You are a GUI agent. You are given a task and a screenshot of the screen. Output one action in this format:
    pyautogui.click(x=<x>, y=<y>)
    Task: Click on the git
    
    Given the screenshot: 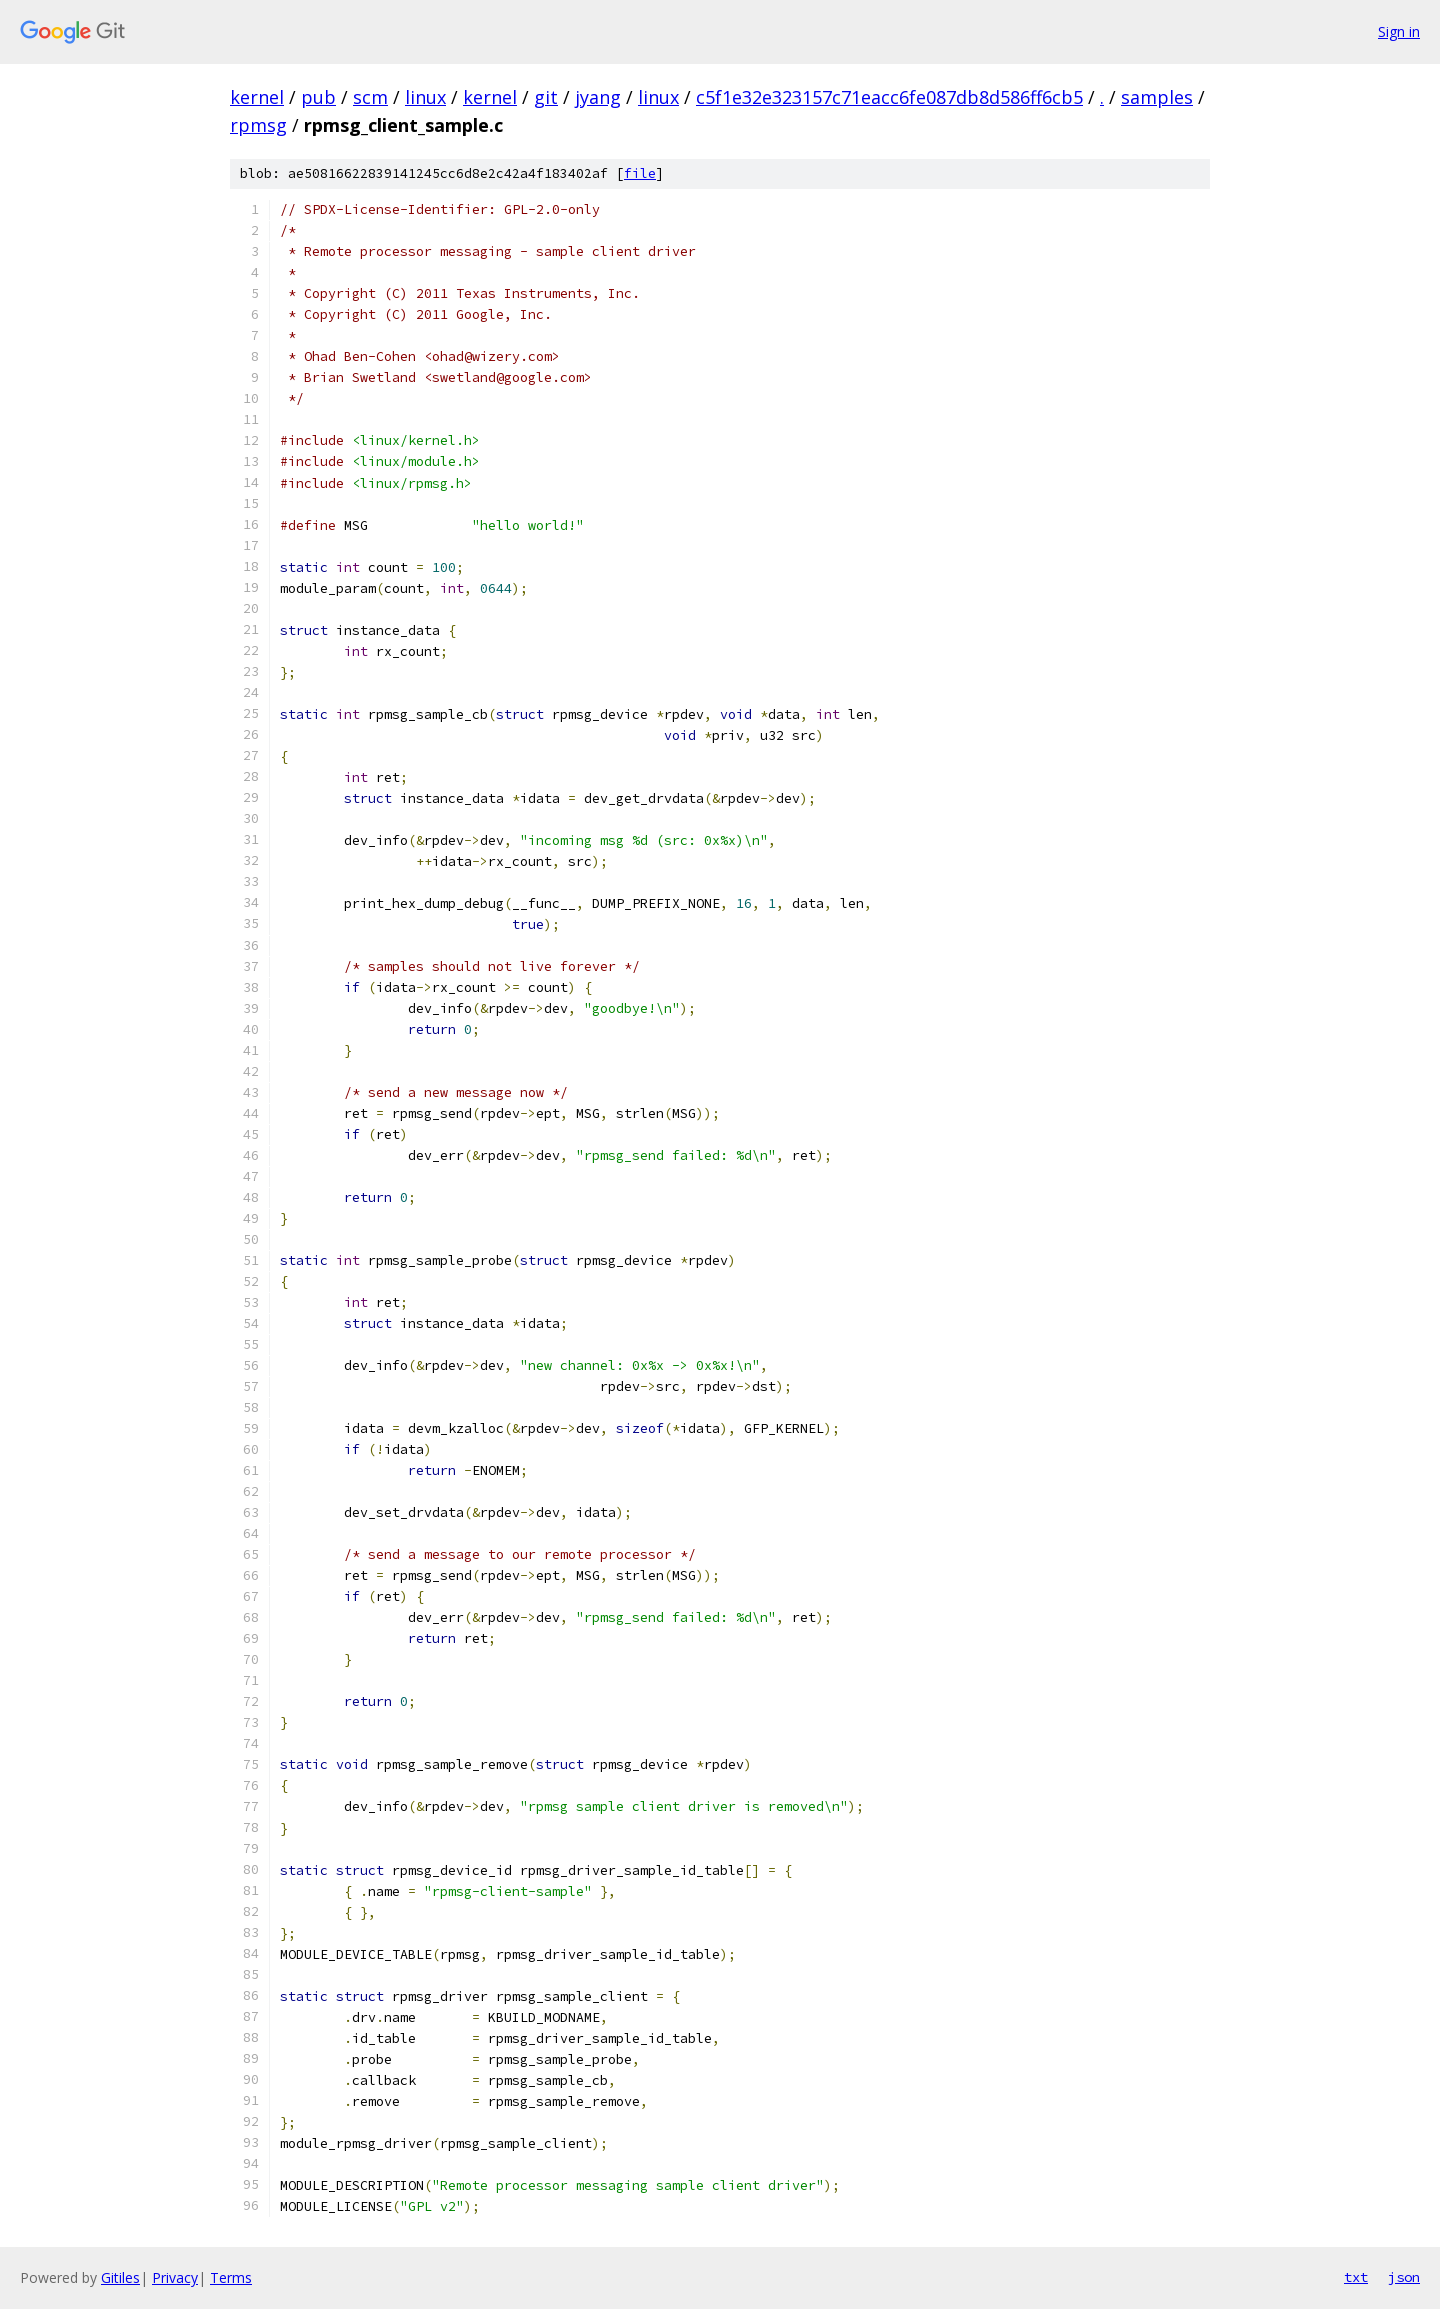 What is the action you would take?
    pyautogui.click(x=546, y=97)
    